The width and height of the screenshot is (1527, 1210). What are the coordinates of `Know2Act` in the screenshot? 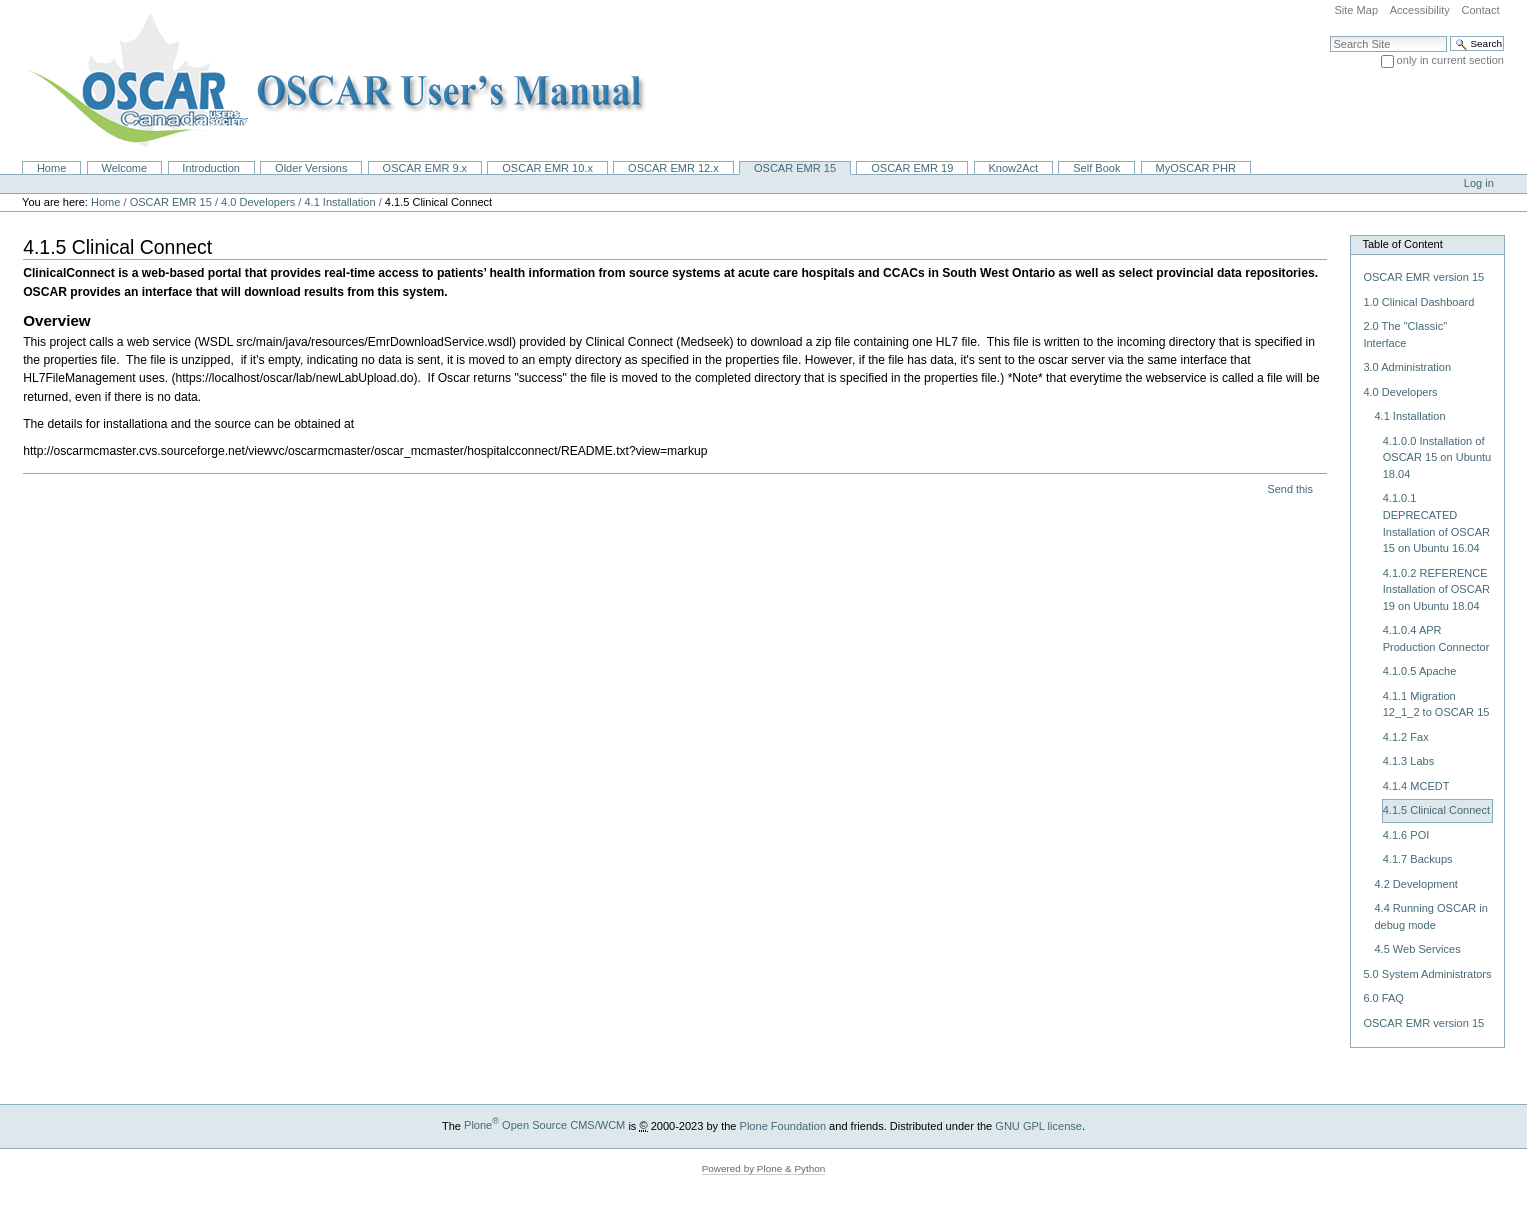 It's located at (1013, 168).